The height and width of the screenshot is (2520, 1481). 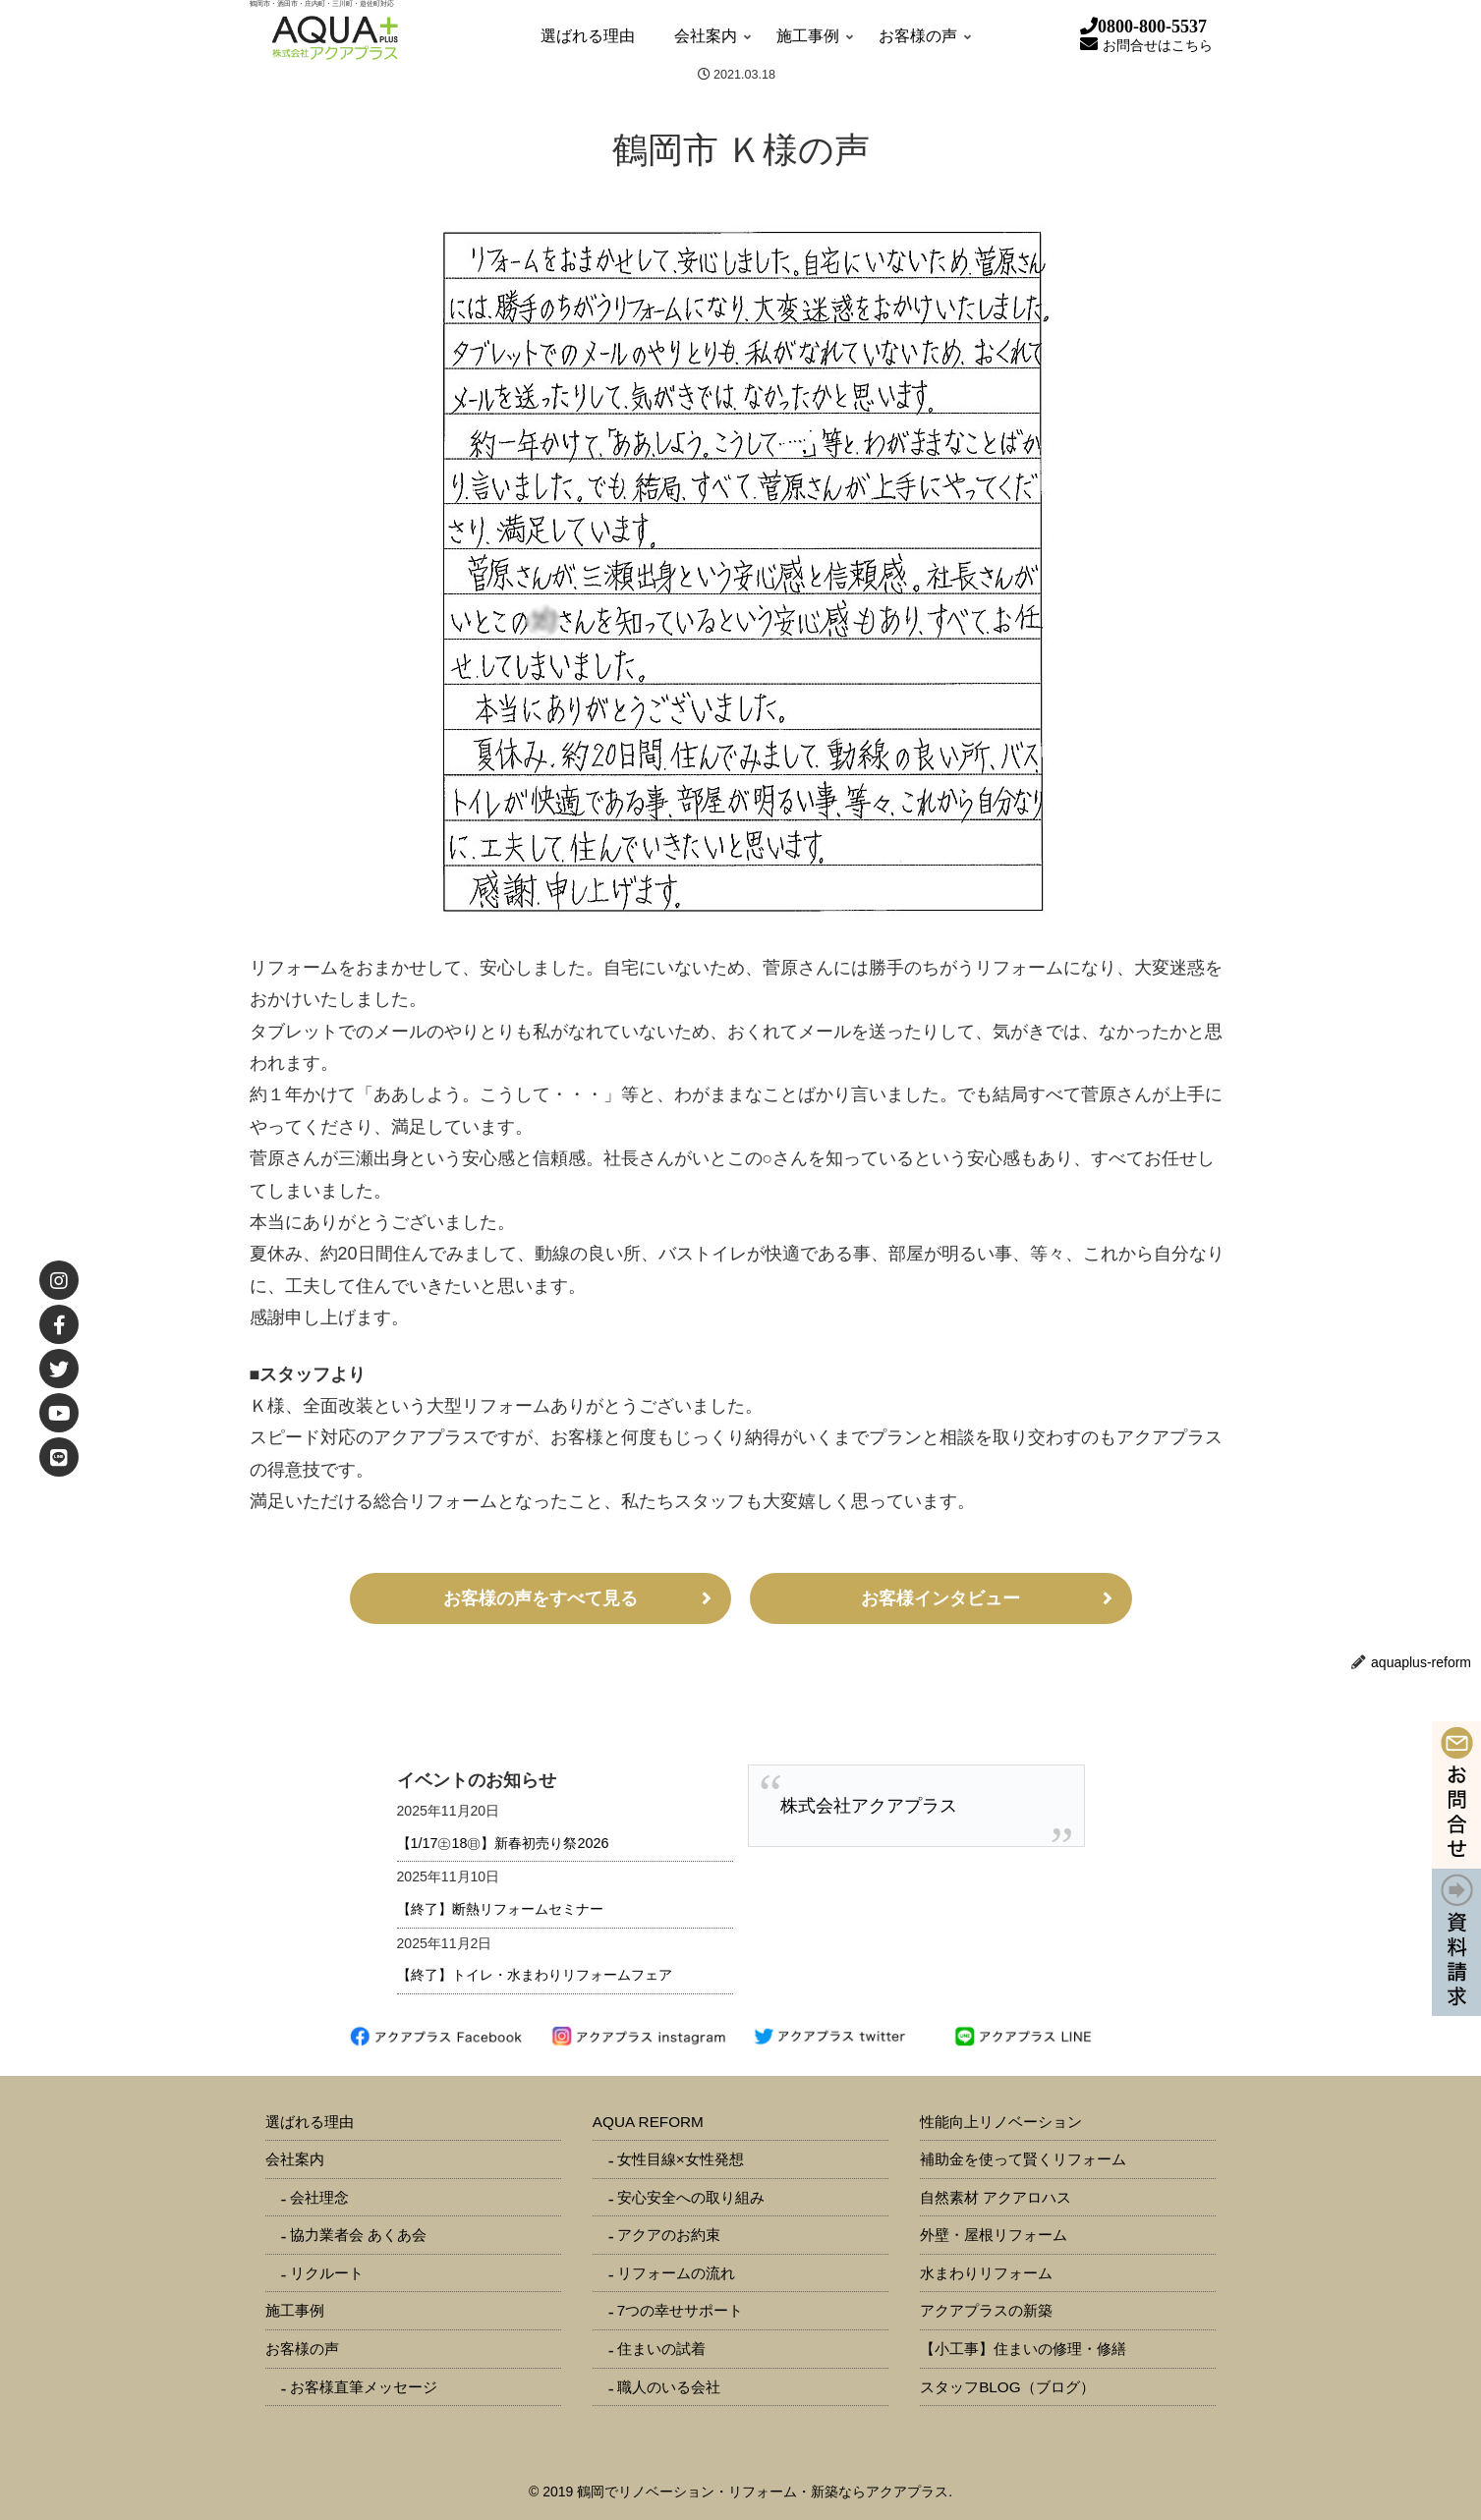 What do you see at coordinates (668, 2234) in the screenshot?
I see `アクアのお約束` at bounding box center [668, 2234].